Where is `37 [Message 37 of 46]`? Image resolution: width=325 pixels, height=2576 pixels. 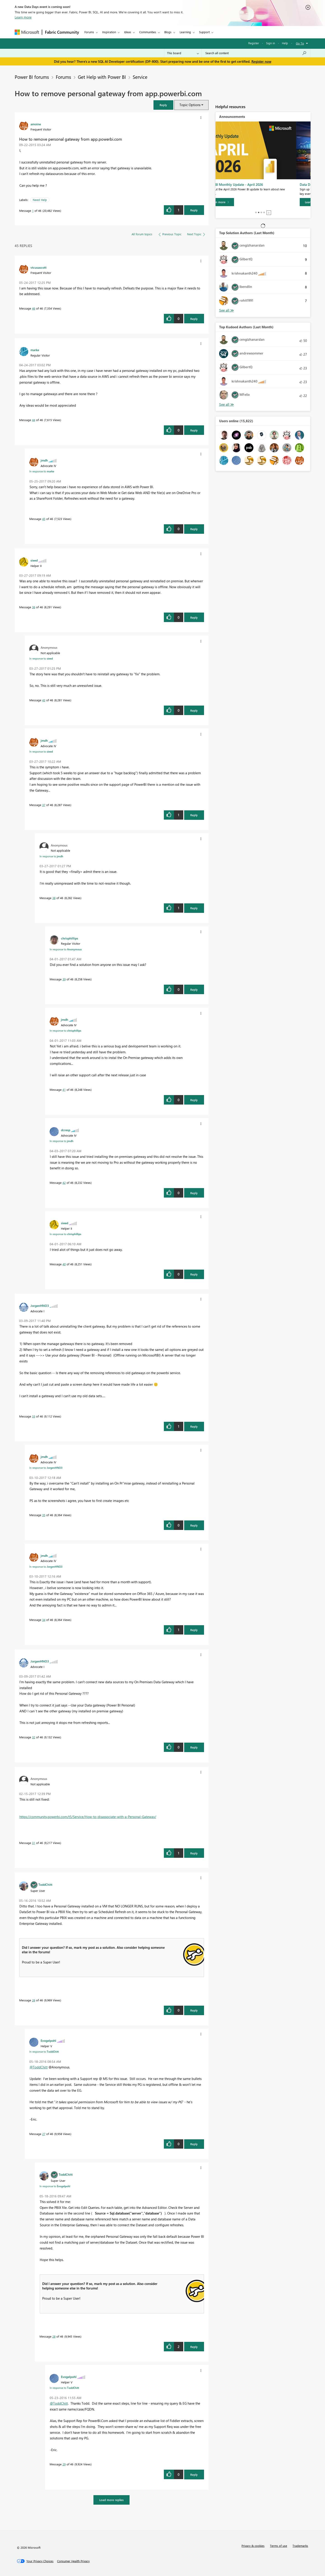 37 [Message 37 of 46] is located at coordinates (43, 805).